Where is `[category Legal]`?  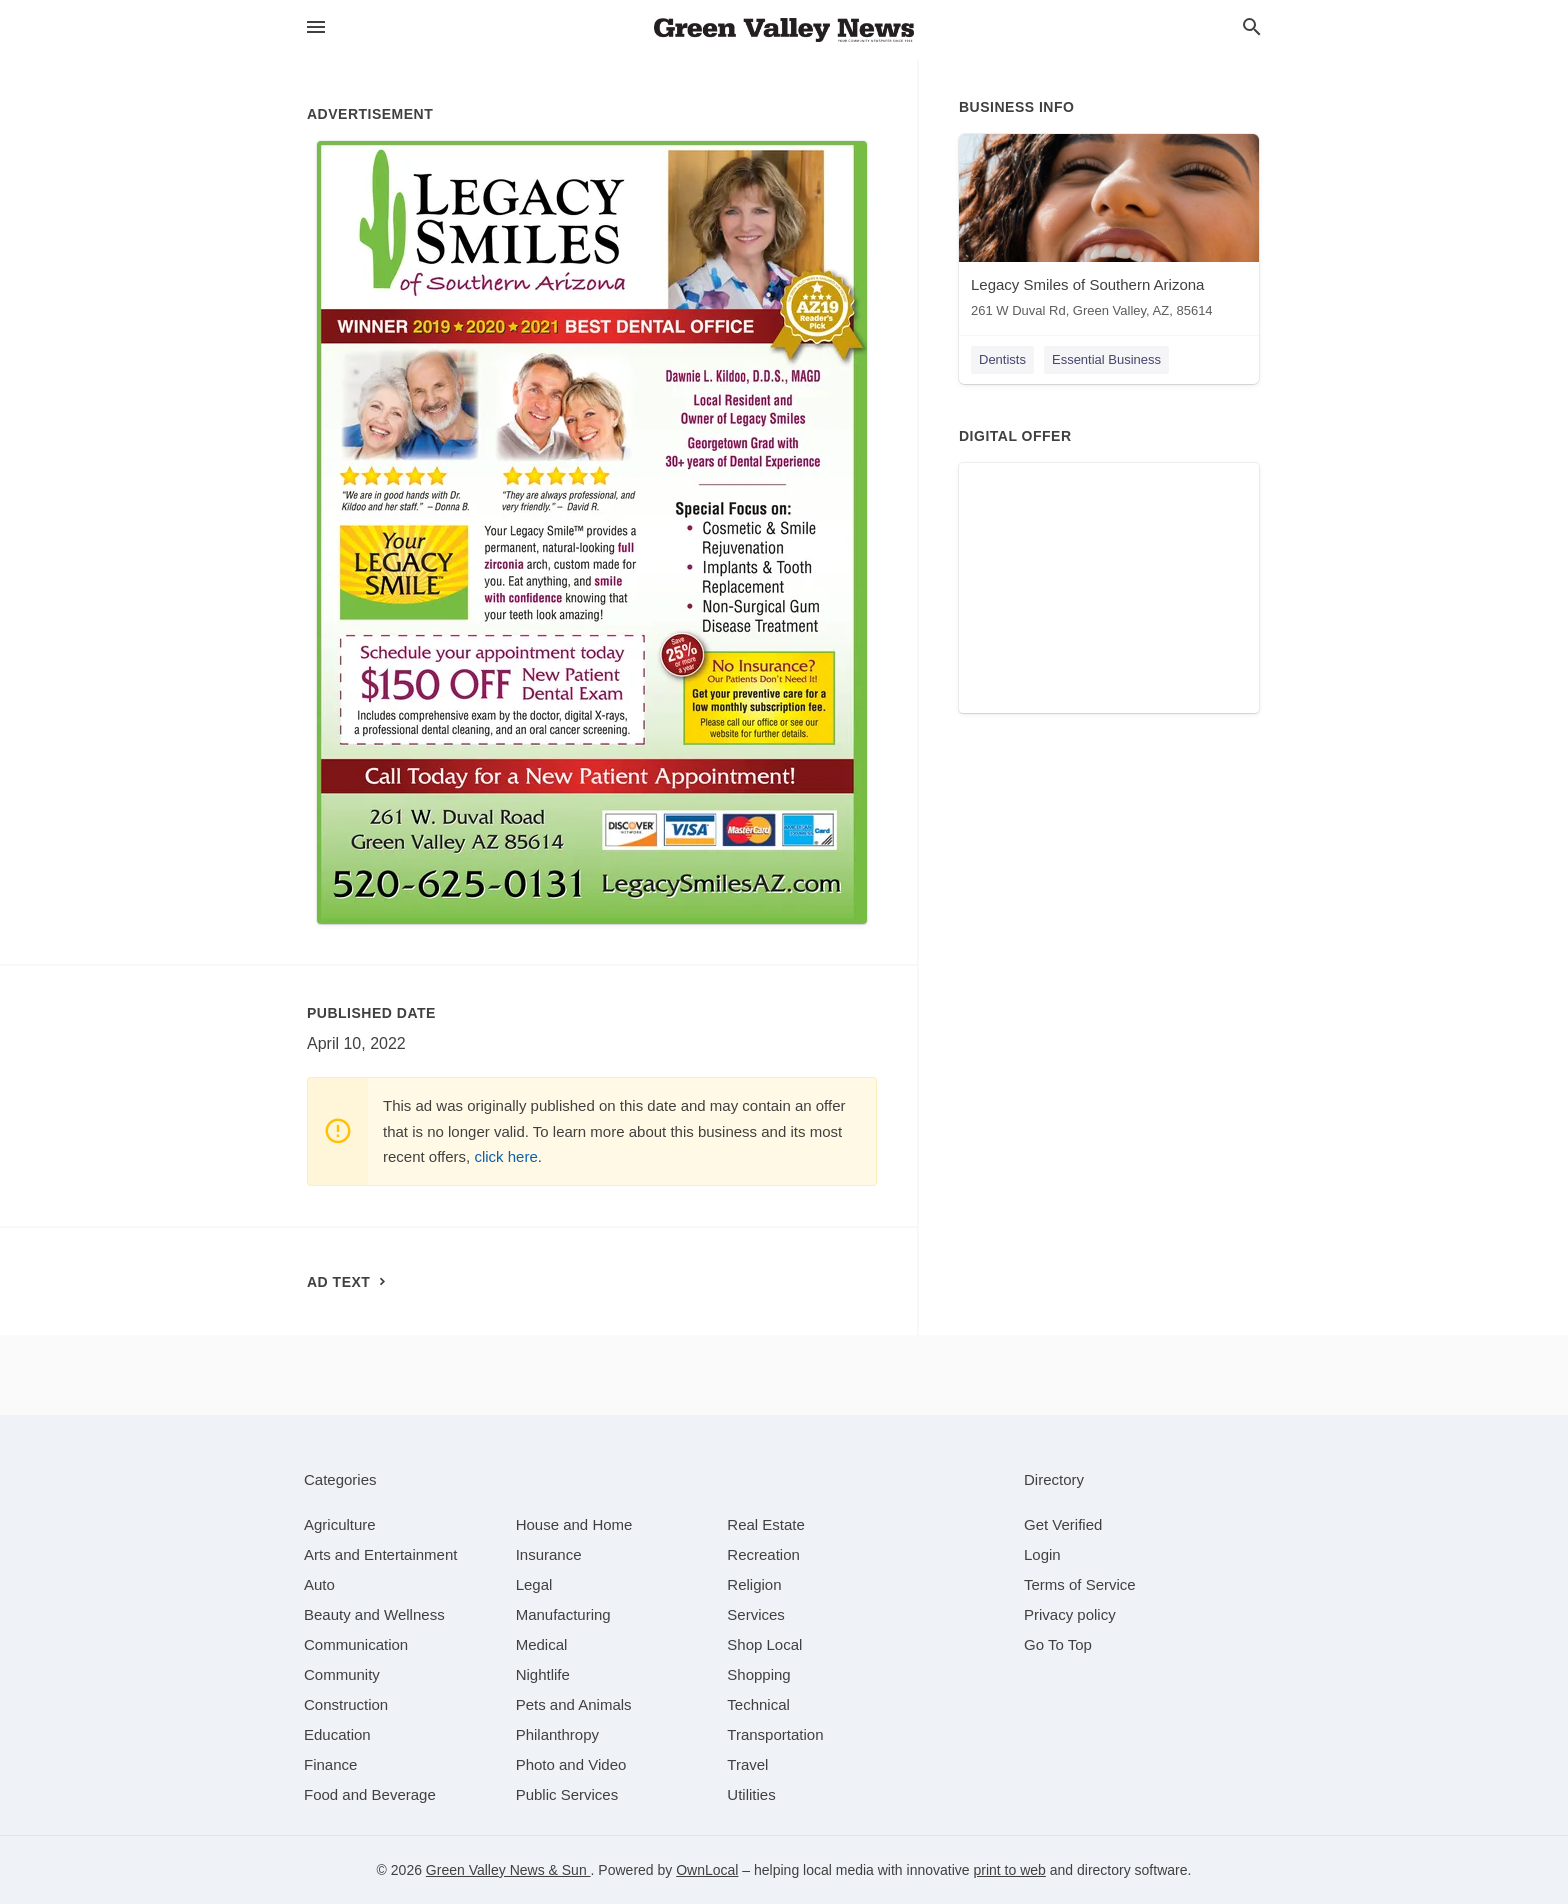
[category Legal] is located at coordinates (534, 1584).